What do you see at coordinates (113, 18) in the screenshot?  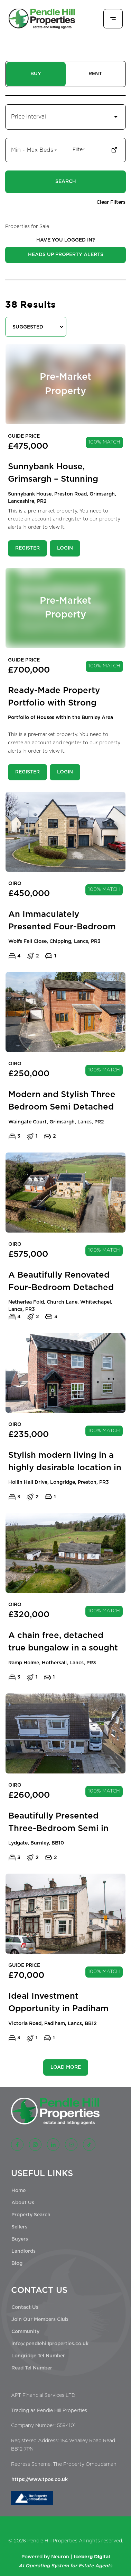 I see `[Toggle menu]` at bounding box center [113, 18].